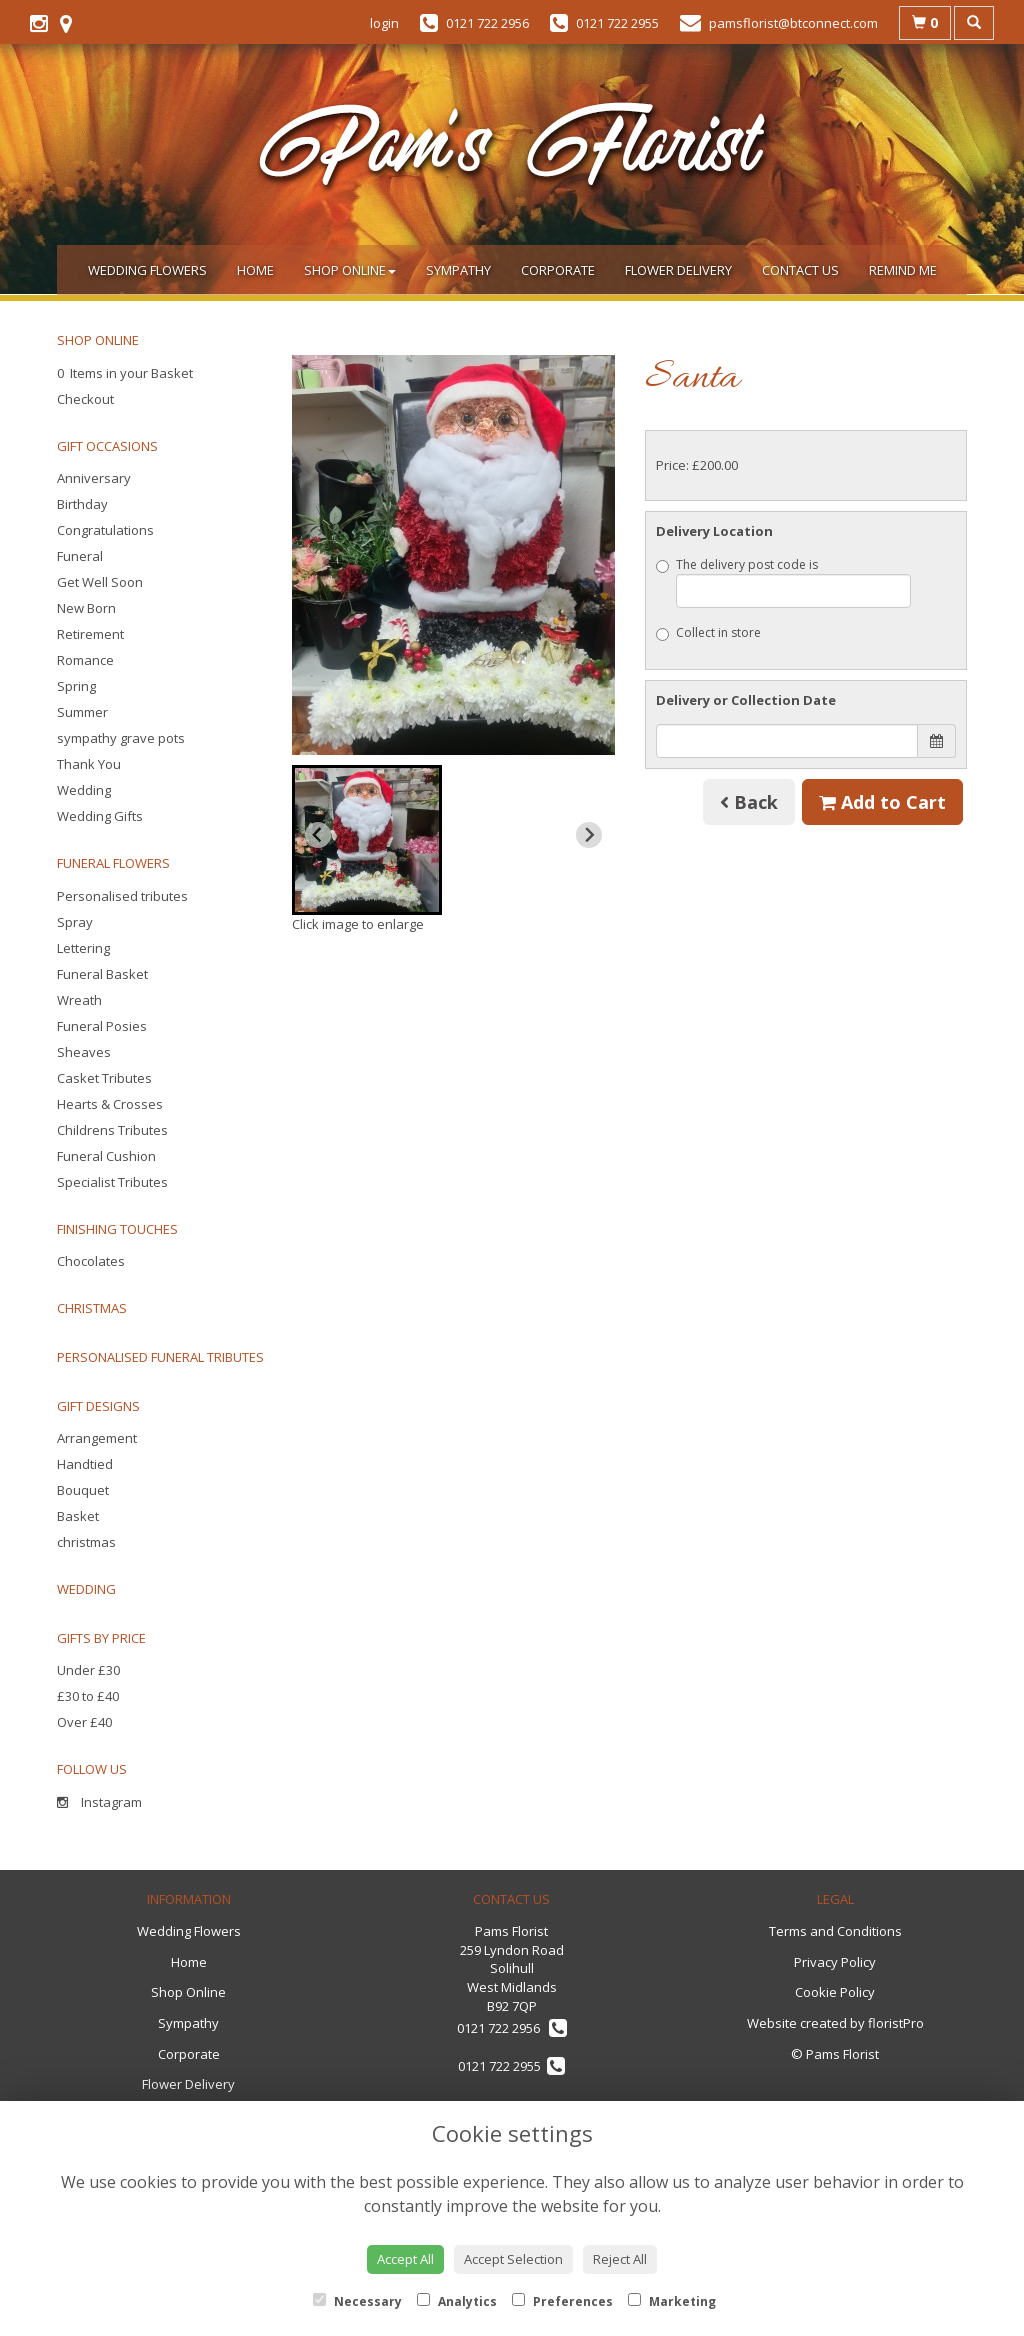  Describe the element at coordinates (78, 1516) in the screenshot. I see `Basket` at that location.